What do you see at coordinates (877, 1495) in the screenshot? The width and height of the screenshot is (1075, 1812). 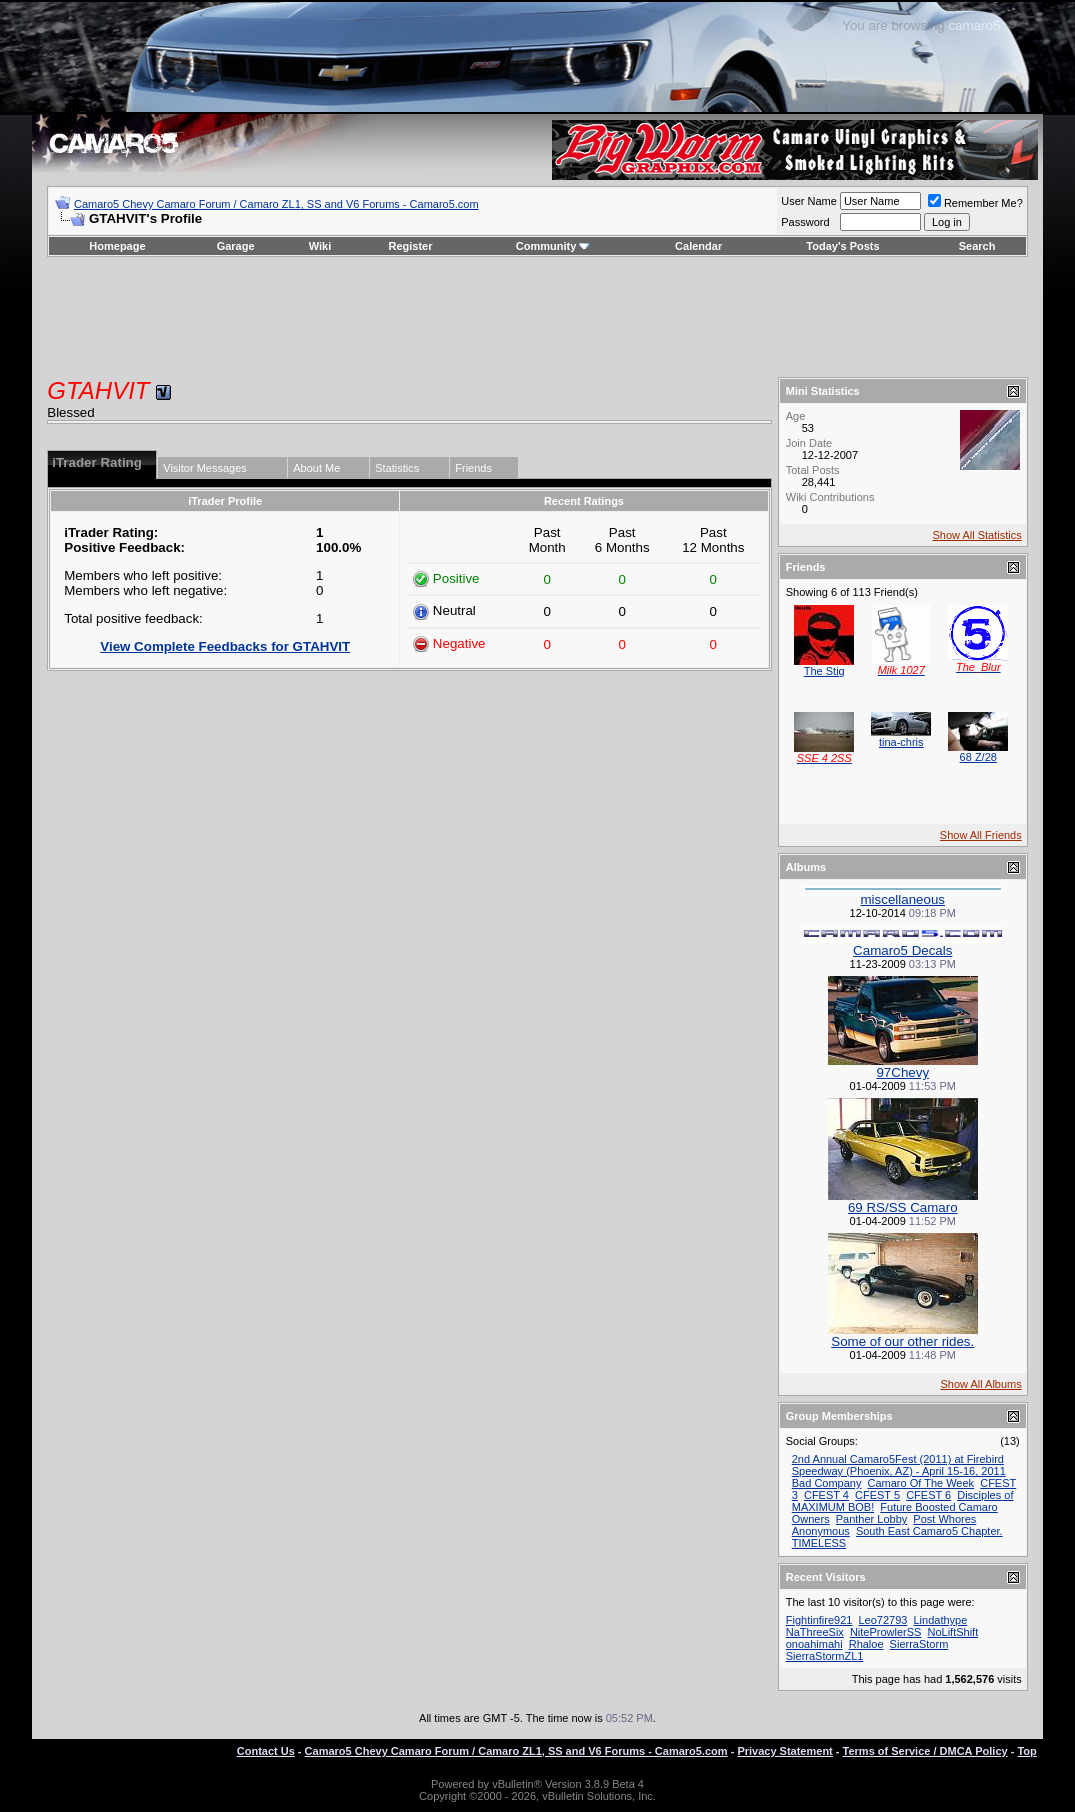 I see `CFEST 5` at bounding box center [877, 1495].